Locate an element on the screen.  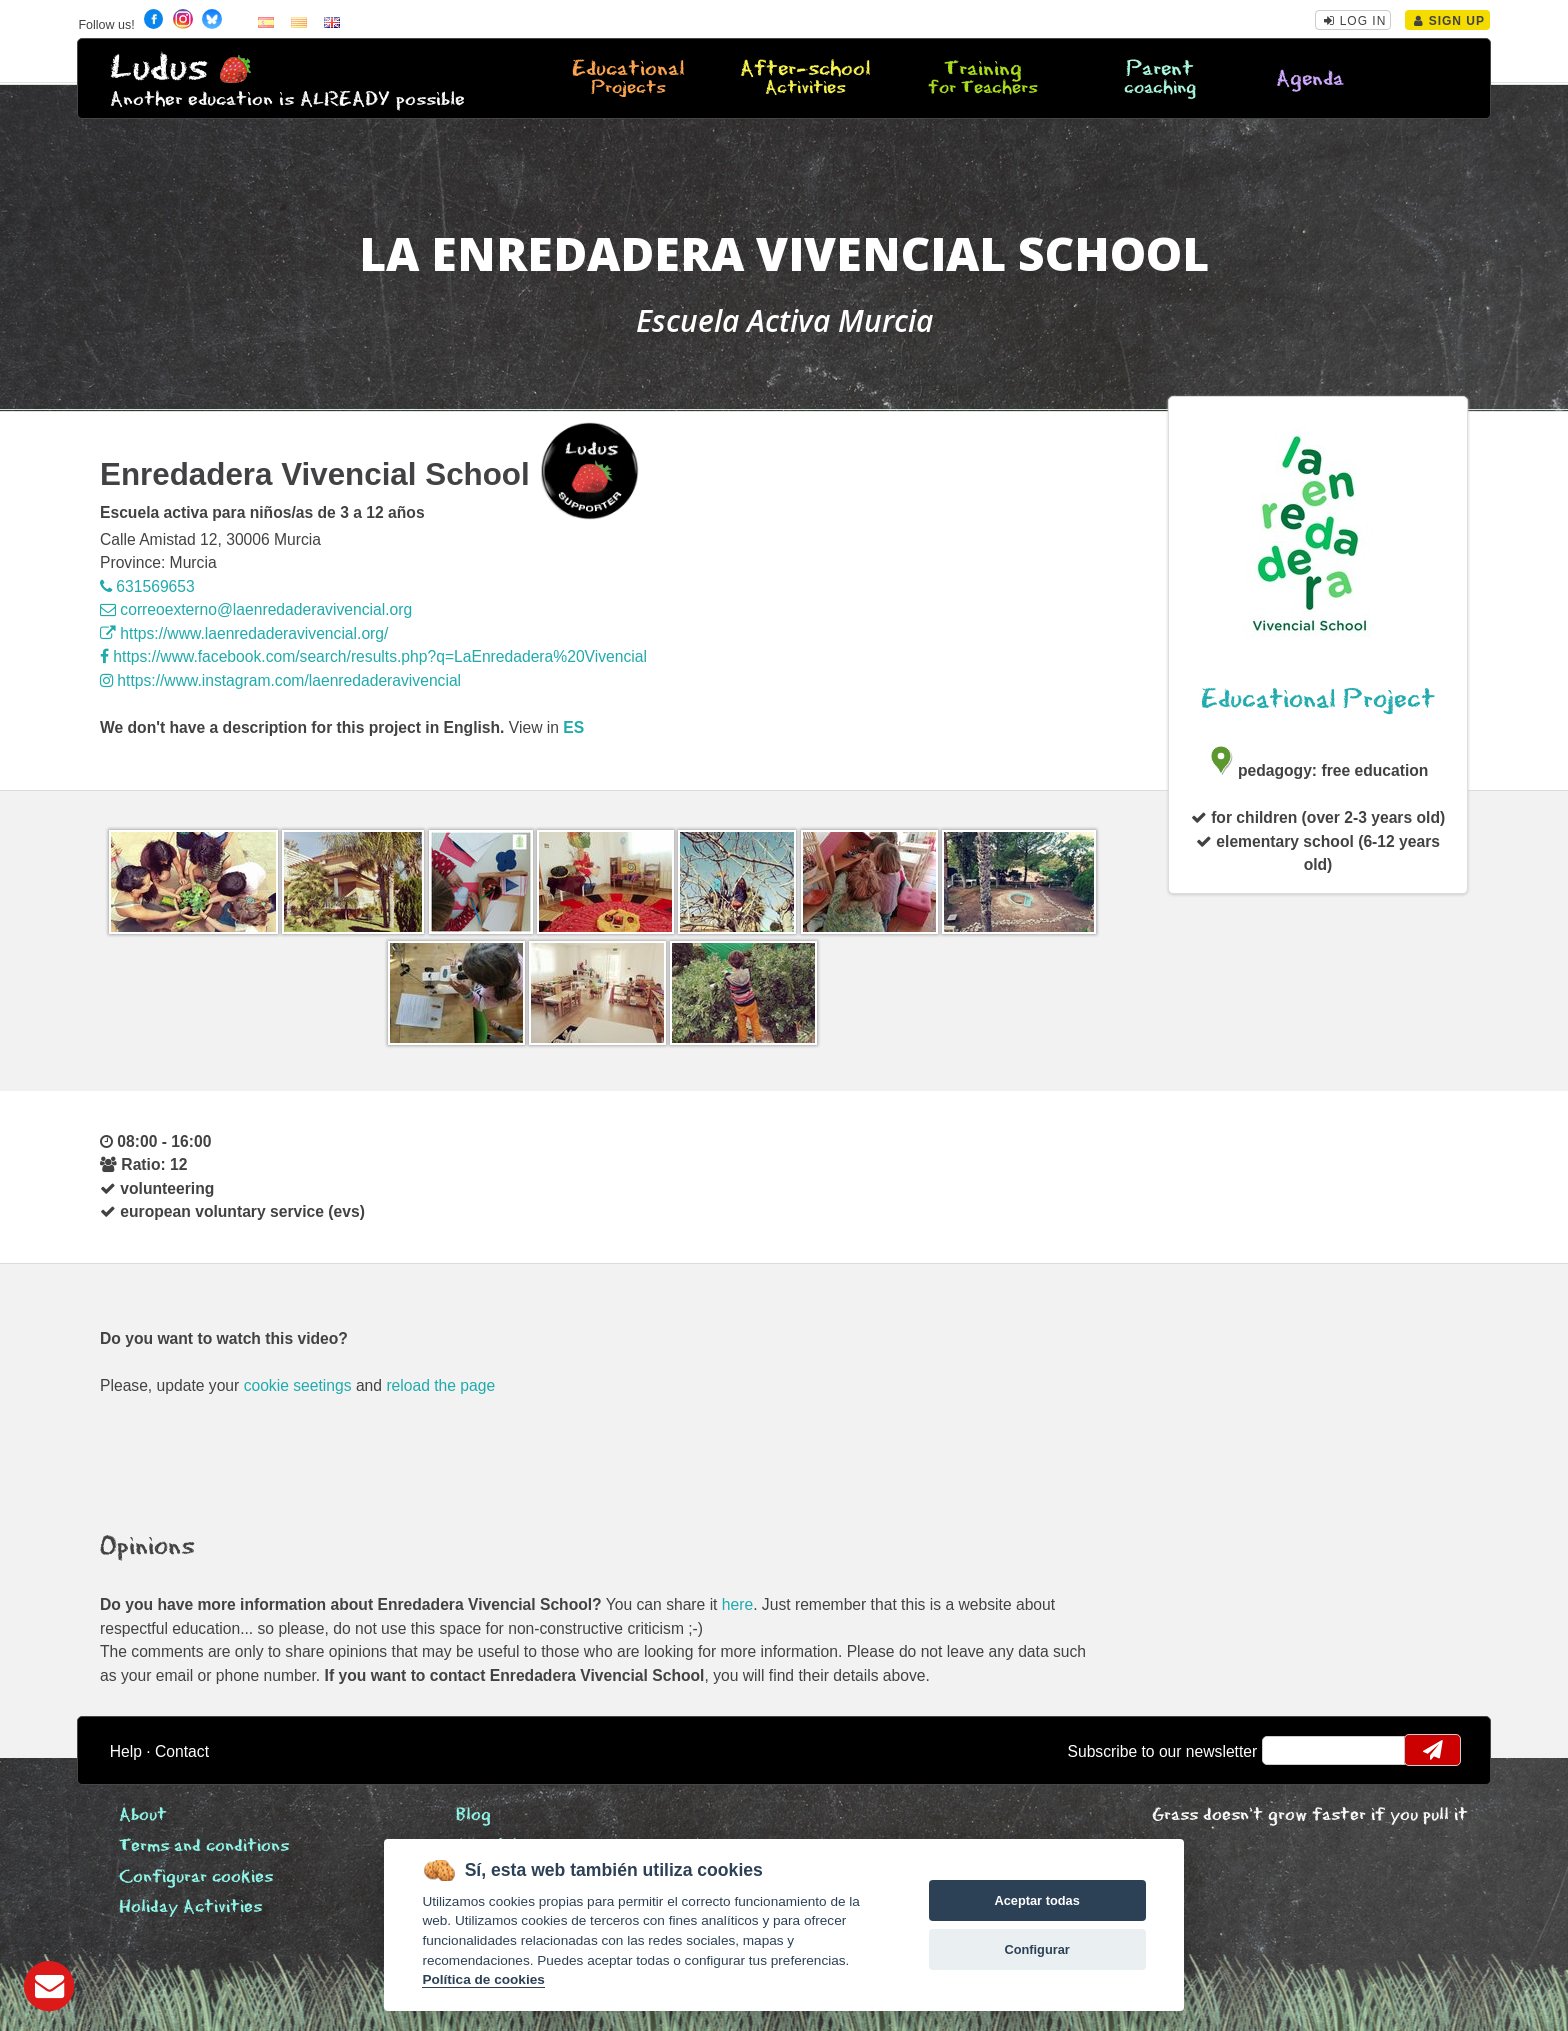
Educational Project is located at coordinates (1318, 699).